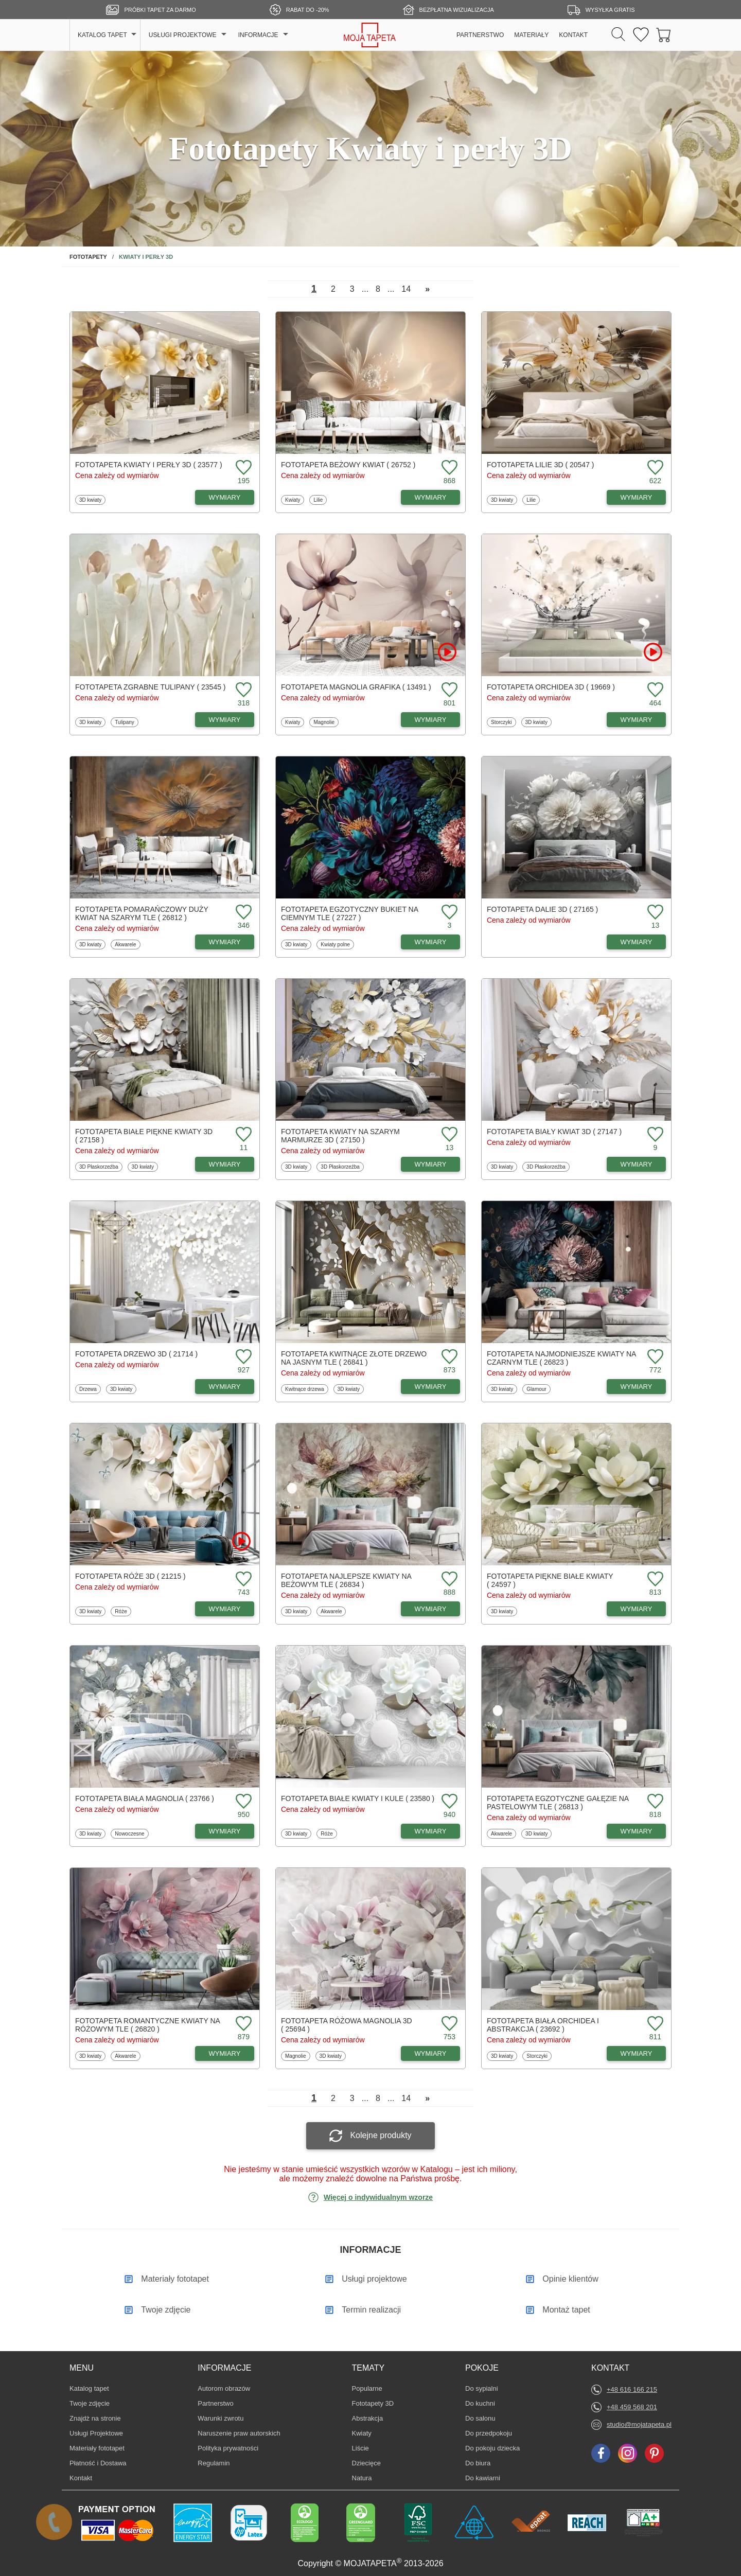  What do you see at coordinates (641, 35) in the screenshot?
I see `[Ulubione fototapety]` at bounding box center [641, 35].